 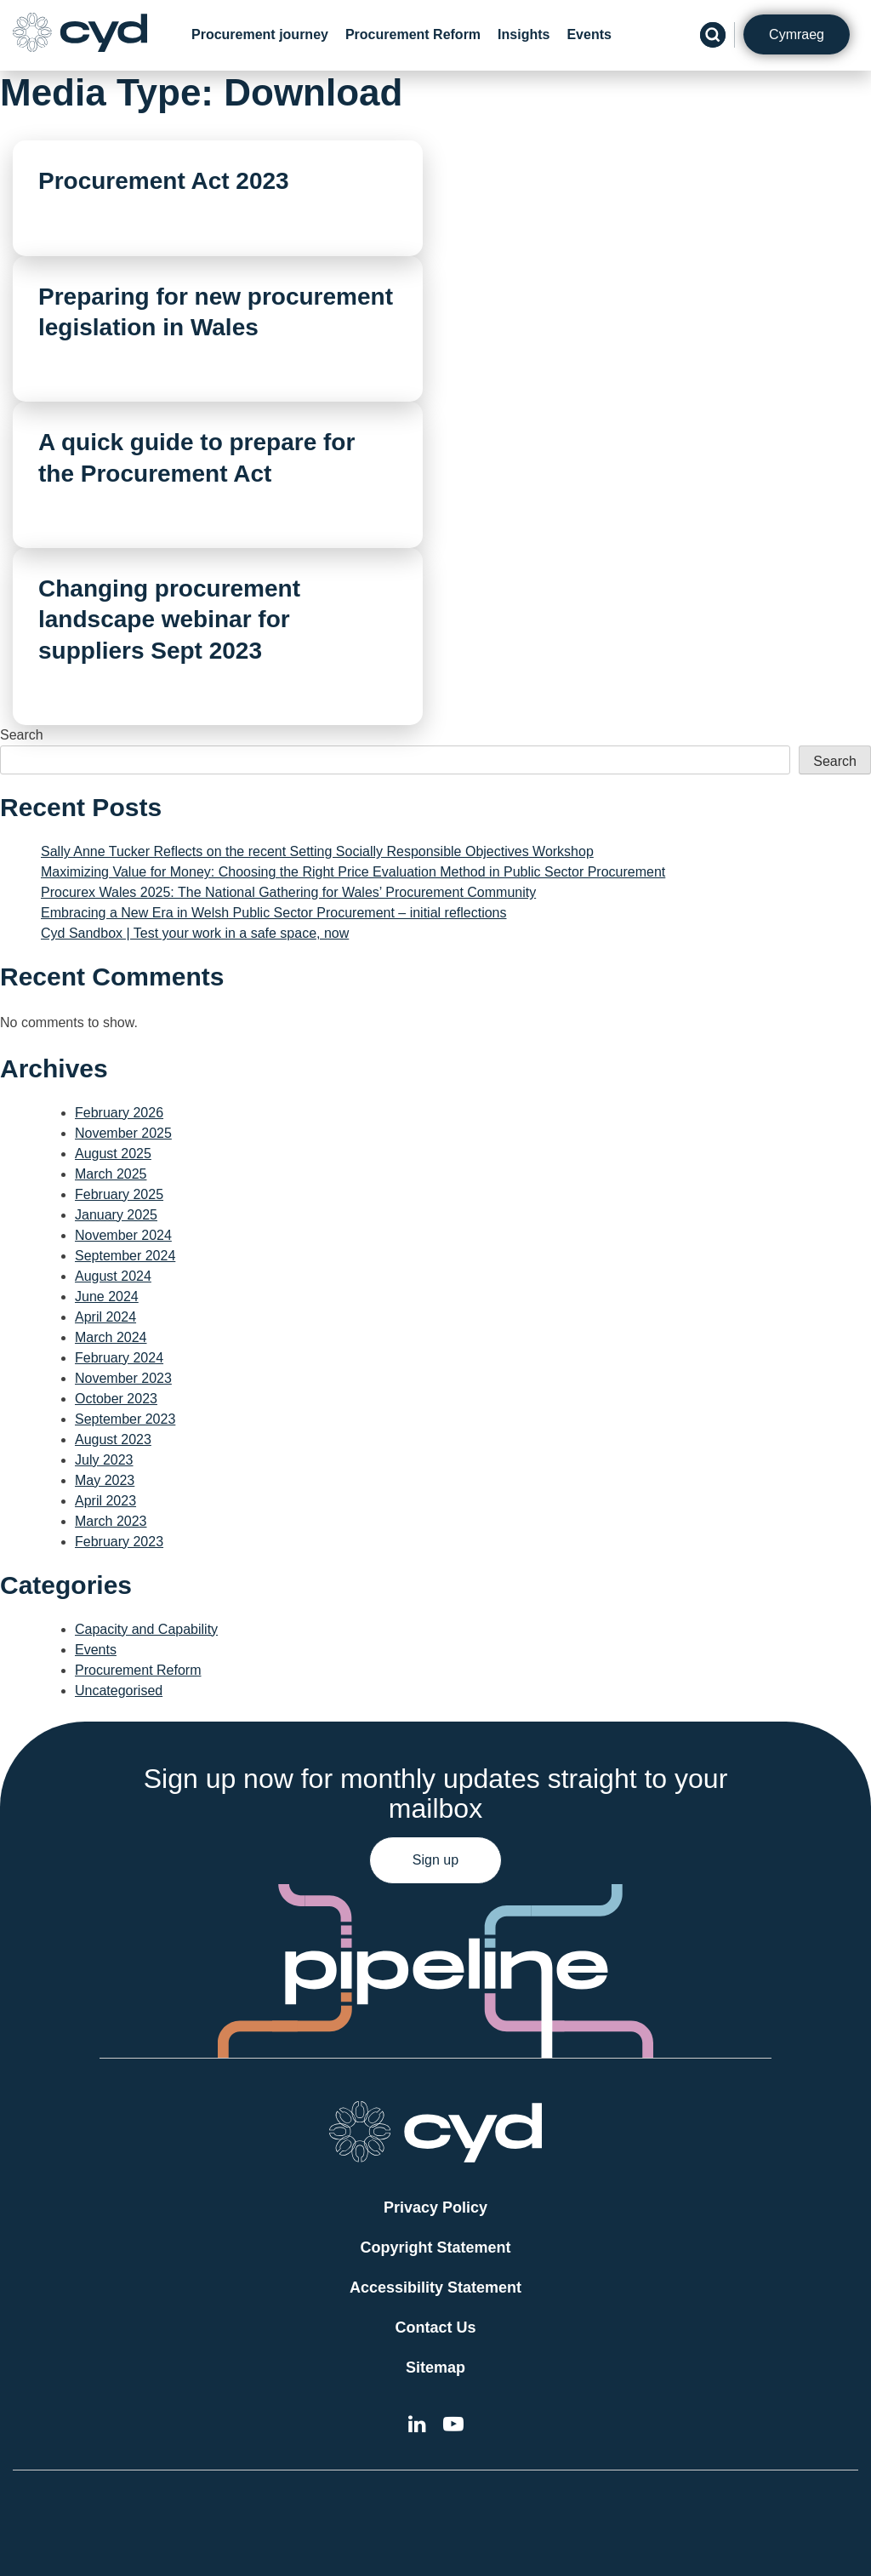 I want to click on Contact Us, so click(x=435, y=2327).